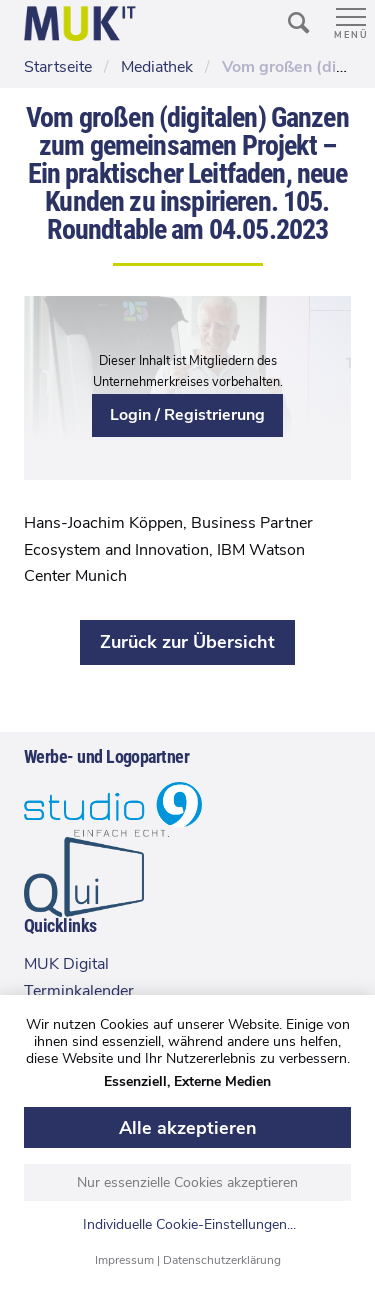 The image size is (375, 1294). What do you see at coordinates (79, 991) in the screenshot?
I see `Terminkalender` at bounding box center [79, 991].